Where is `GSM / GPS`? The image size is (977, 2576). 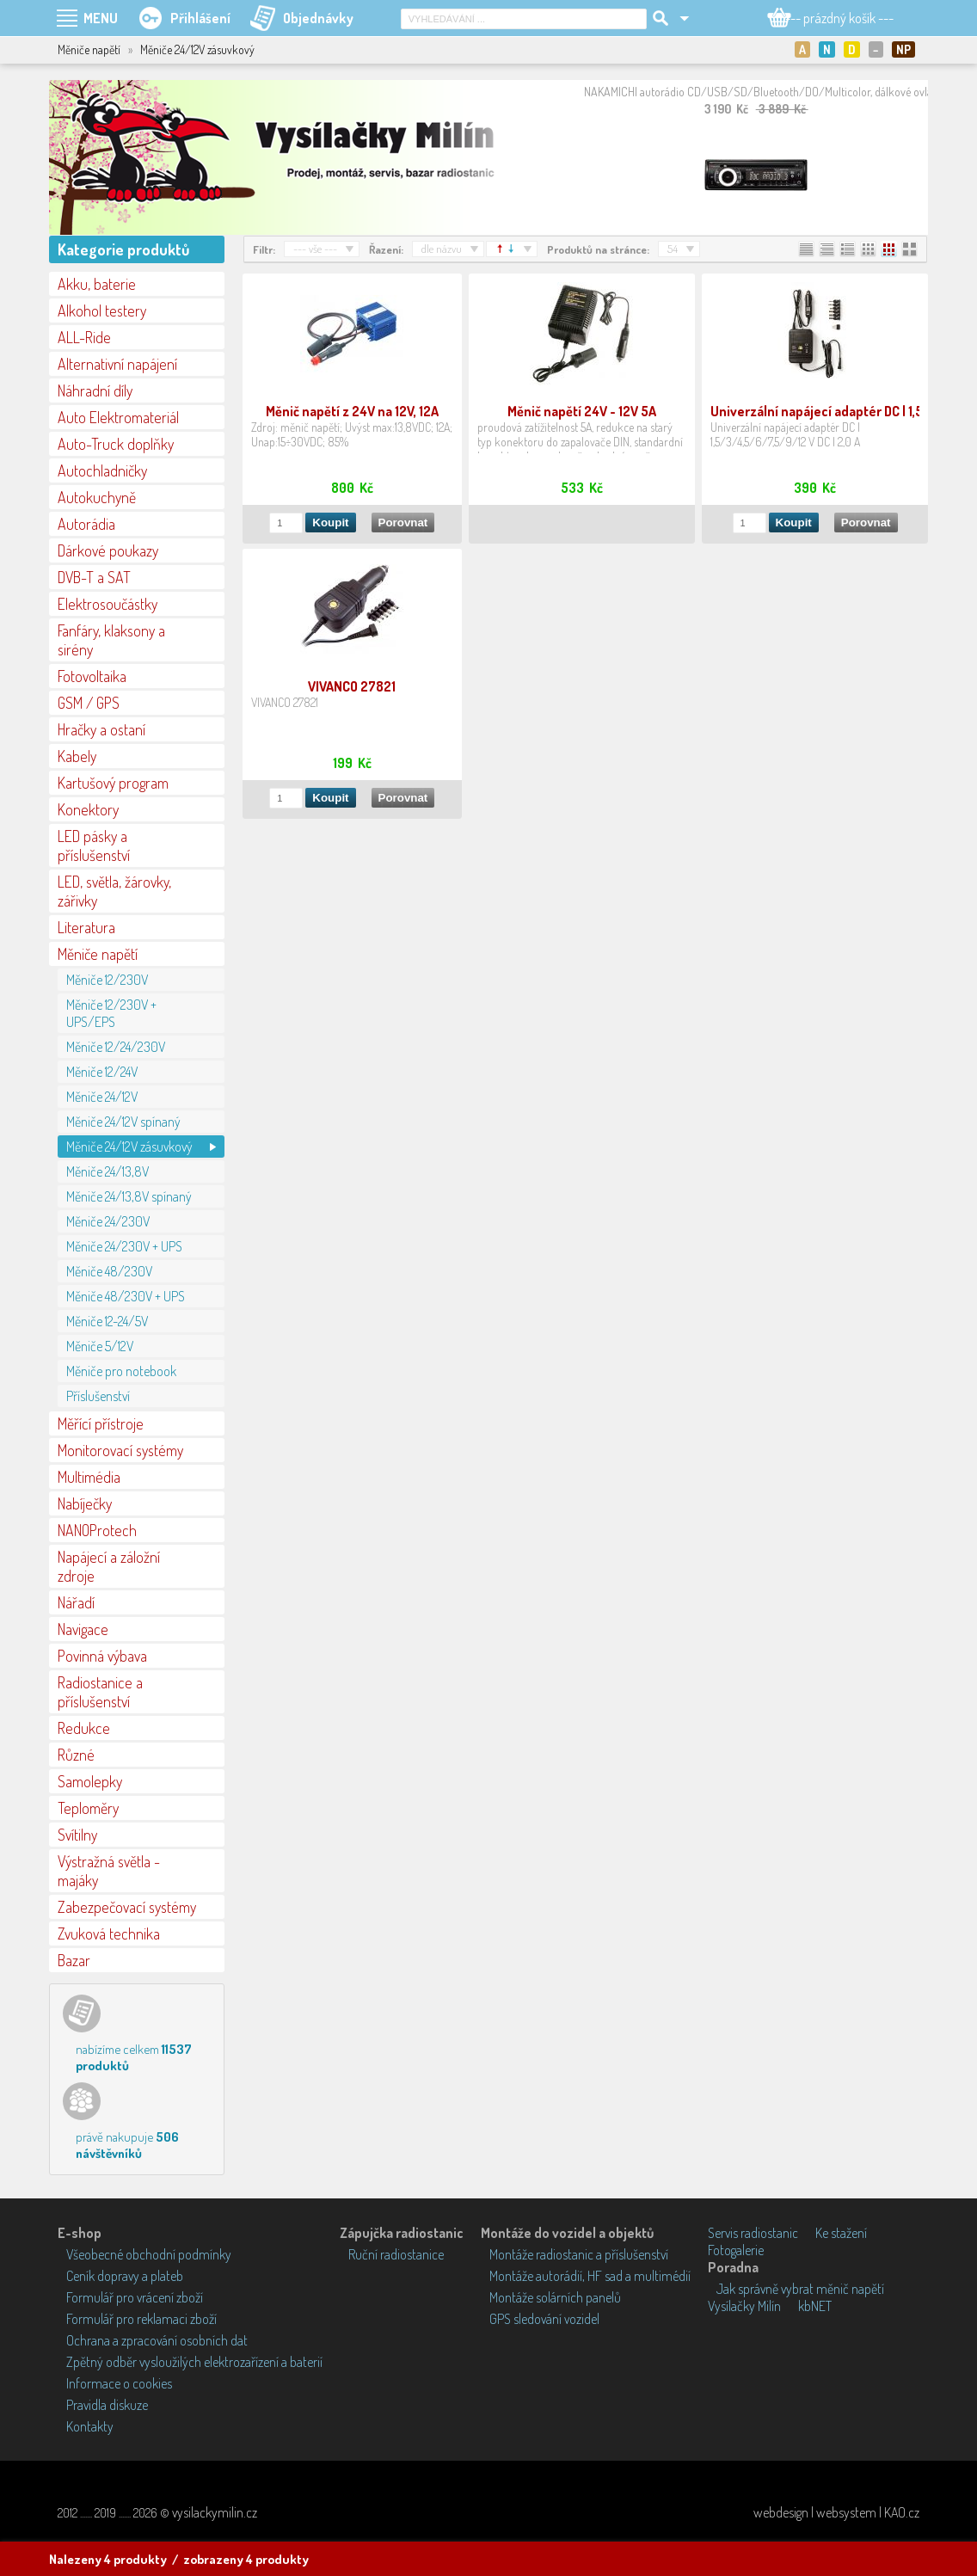
GSM / GPS is located at coordinates (89, 702).